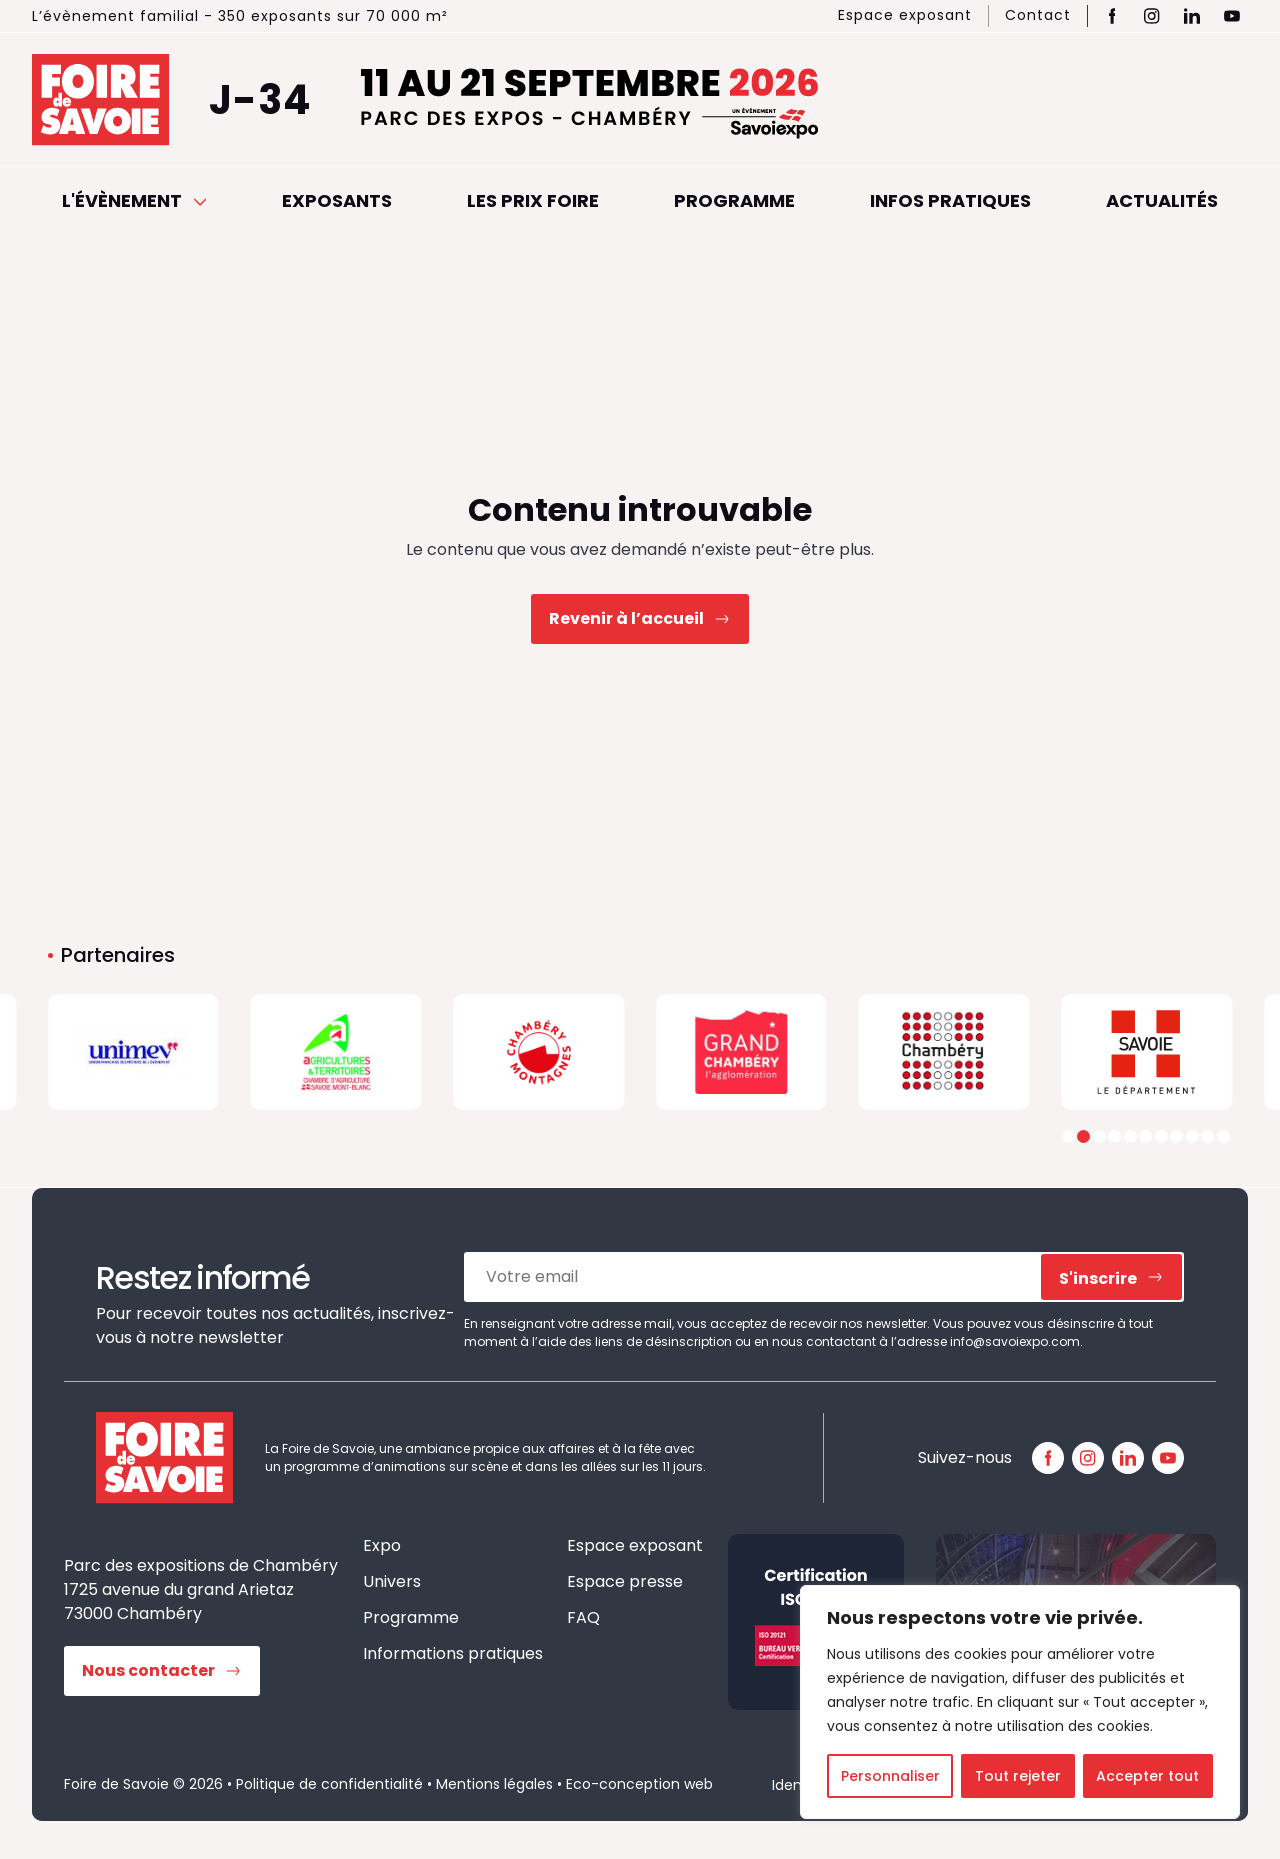 Image resolution: width=1280 pixels, height=1859 pixels. I want to click on L'évènement, so click(134, 200).